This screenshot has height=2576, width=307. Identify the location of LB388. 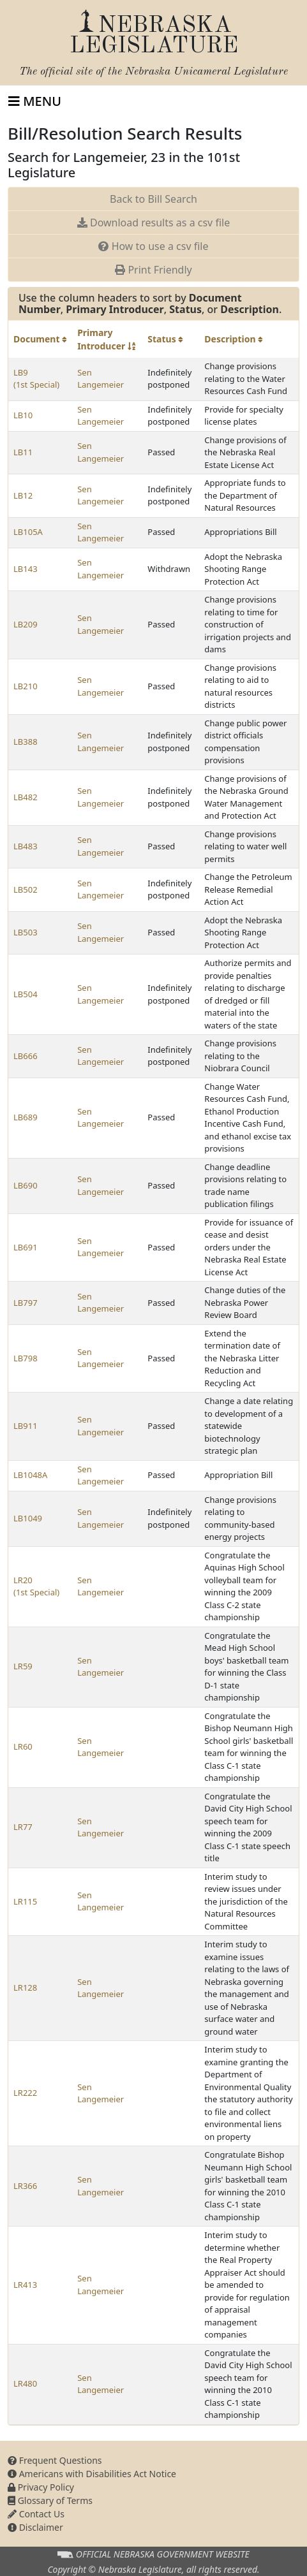
(25, 741).